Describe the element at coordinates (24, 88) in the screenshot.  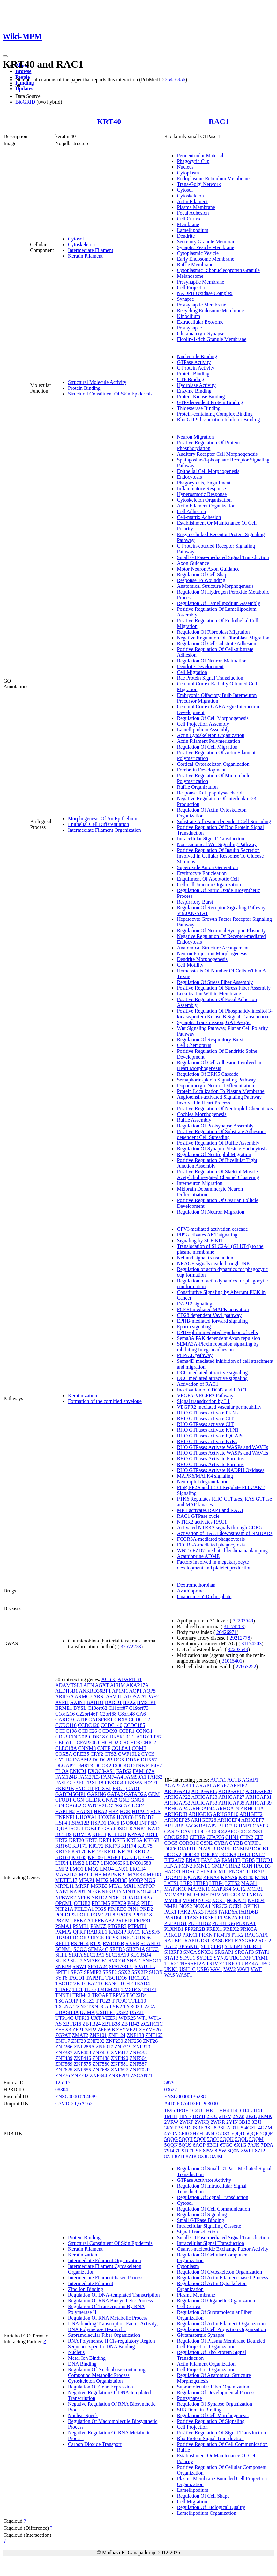
I see `Updates` at that location.